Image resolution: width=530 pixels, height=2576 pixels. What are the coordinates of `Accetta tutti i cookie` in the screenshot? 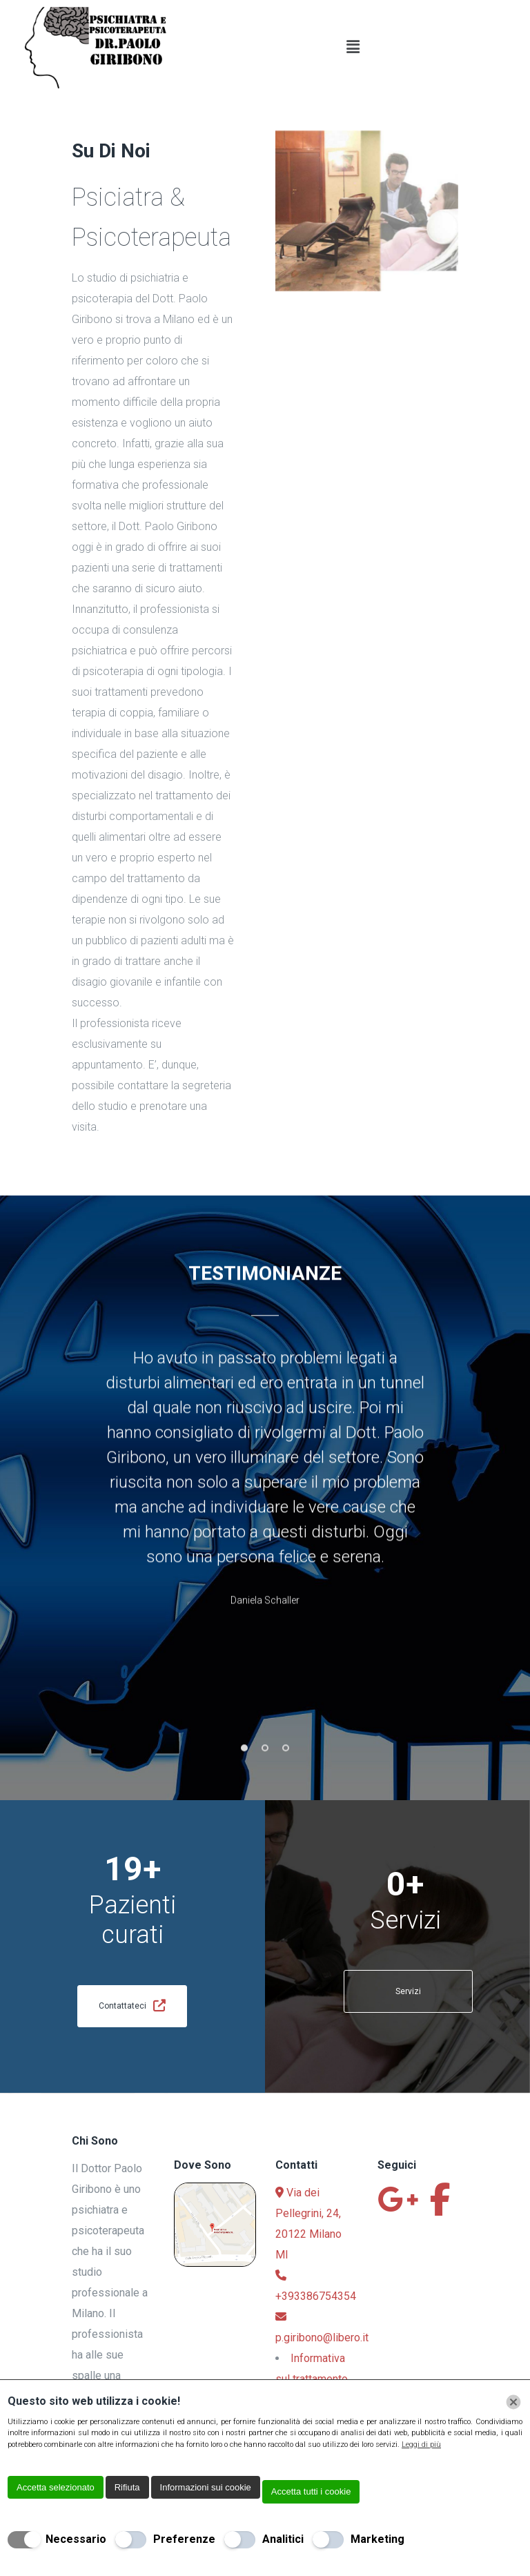 It's located at (311, 2491).